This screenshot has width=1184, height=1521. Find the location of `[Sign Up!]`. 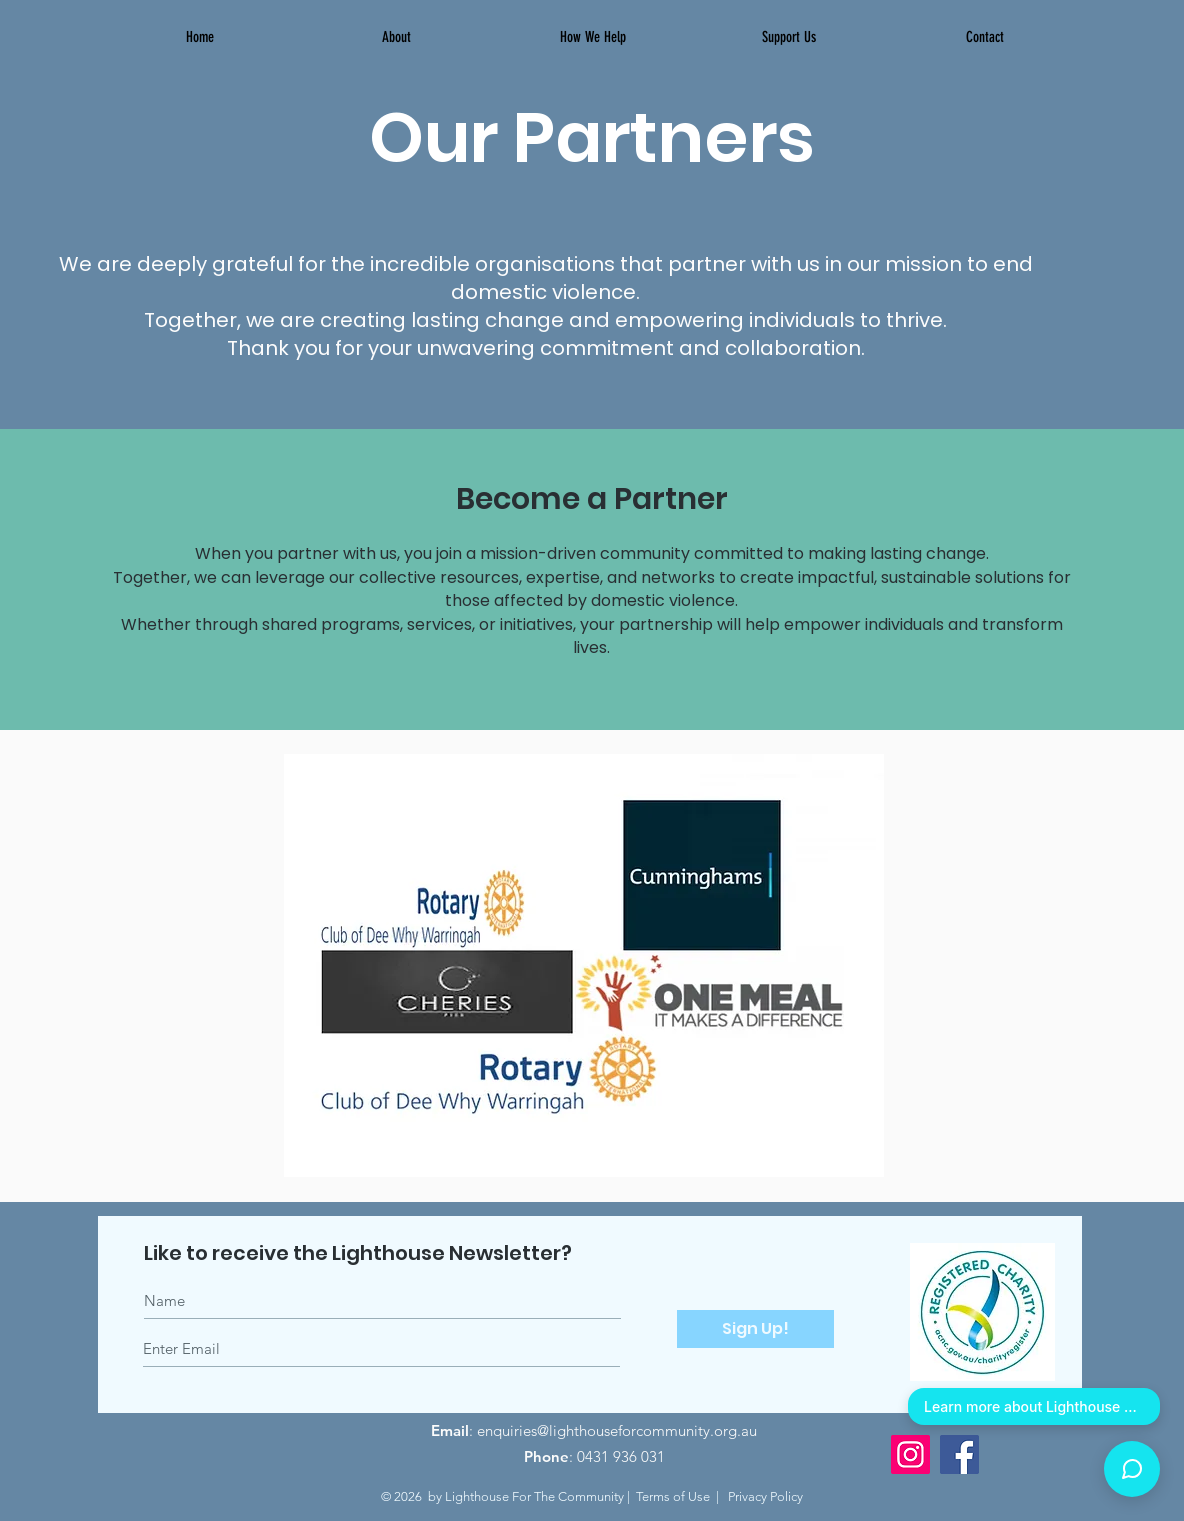

[Sign Up!] is located at coordinates (755, 1329).